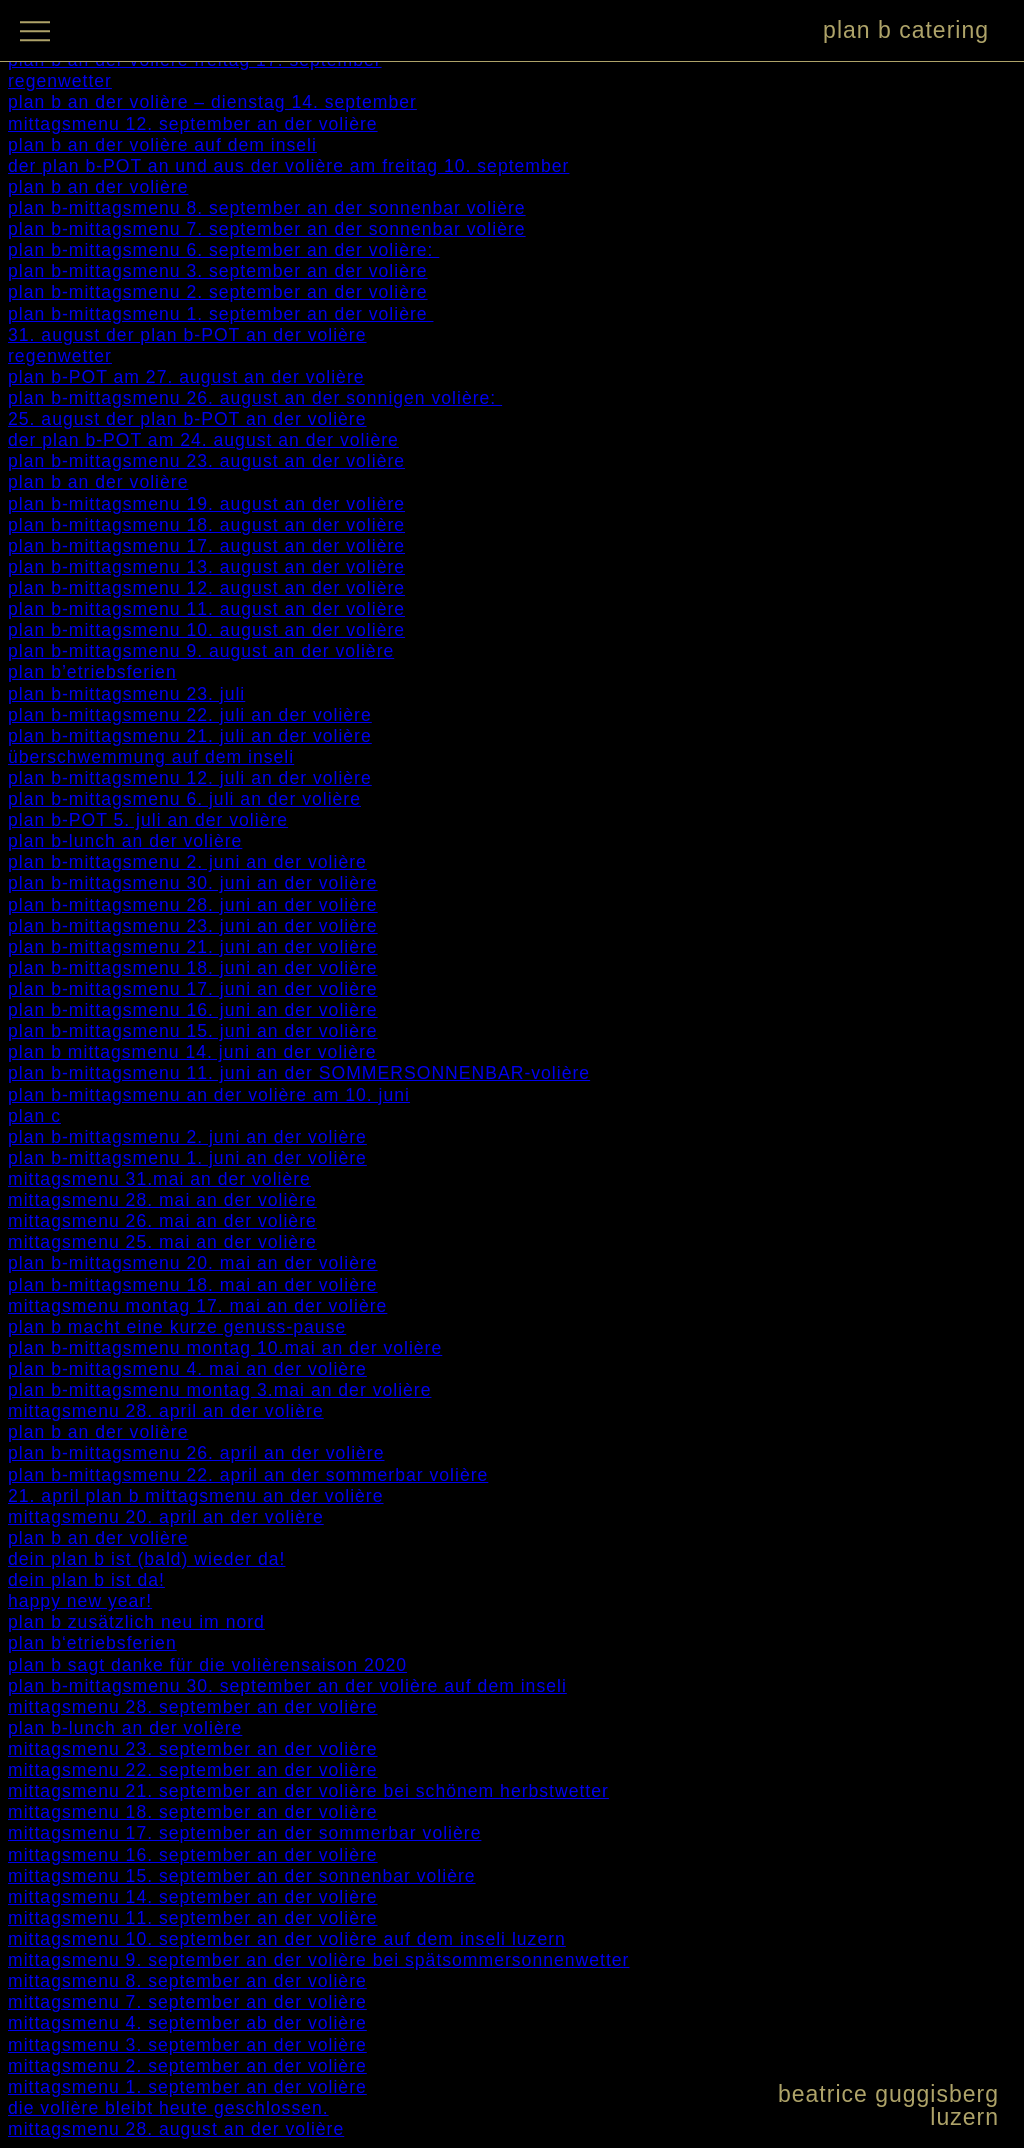 The height and width of the screenshot is (2148, 1024). Describe the element at coordinates (206, 588) in the screenshot. I see `plan b-mittagsmenu 12. august an der volière` at that location.